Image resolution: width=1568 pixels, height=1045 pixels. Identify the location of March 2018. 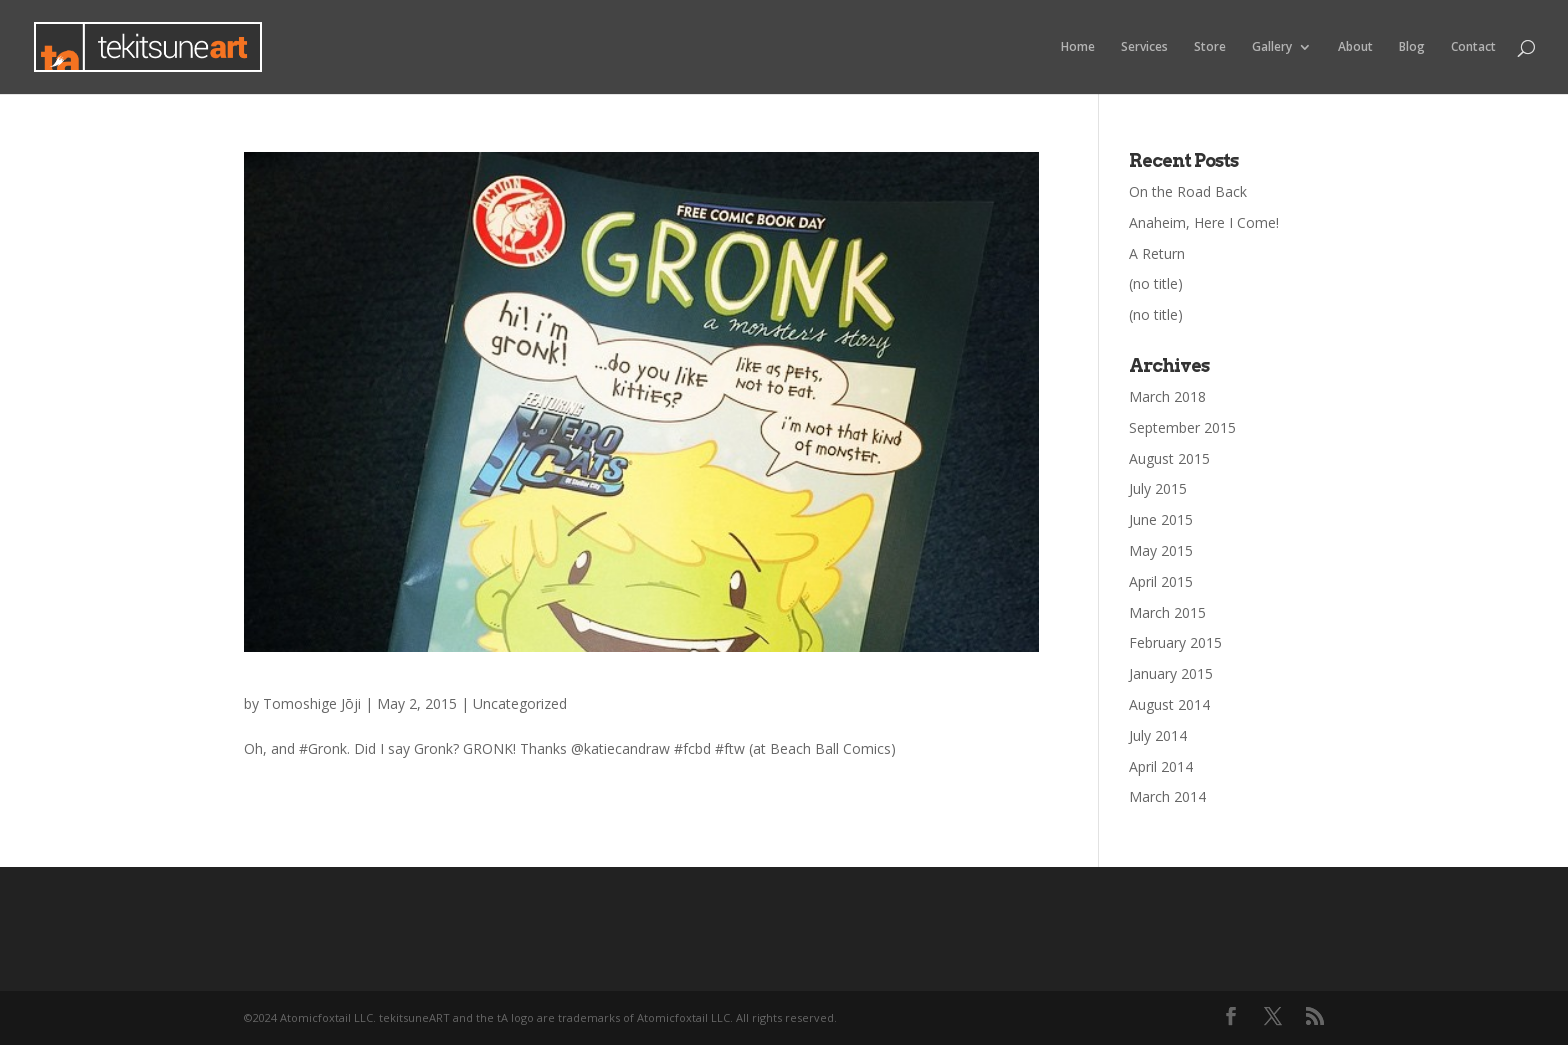
(1167, 396).